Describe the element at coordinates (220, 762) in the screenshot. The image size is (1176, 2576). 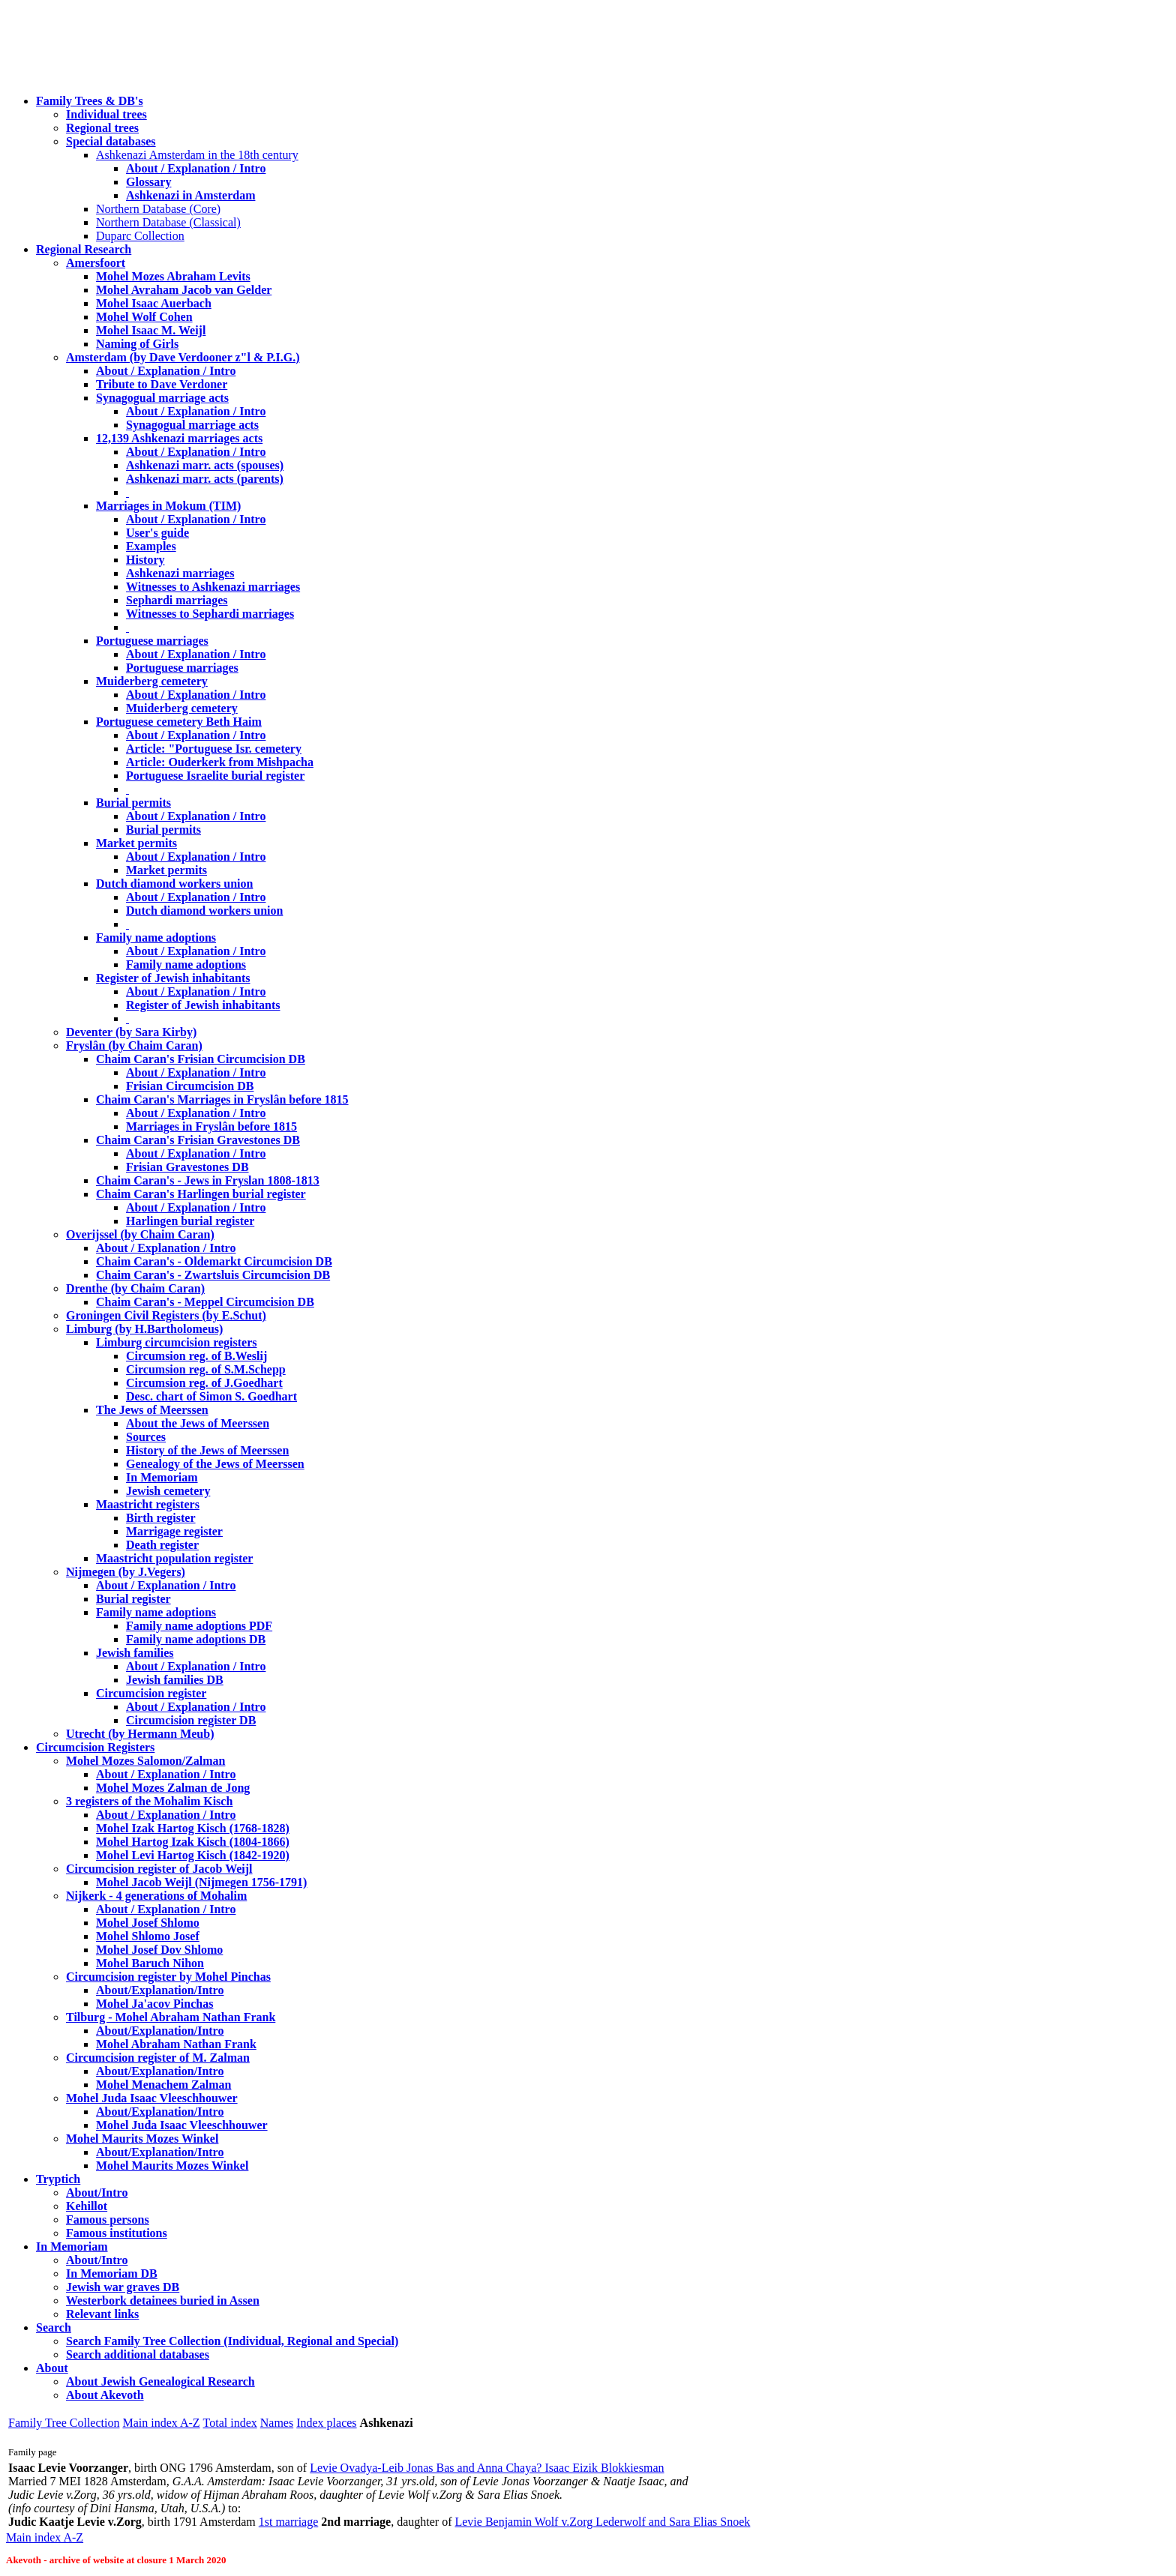
I see `Article: Ouderkerk from Mishpacha` at that location.